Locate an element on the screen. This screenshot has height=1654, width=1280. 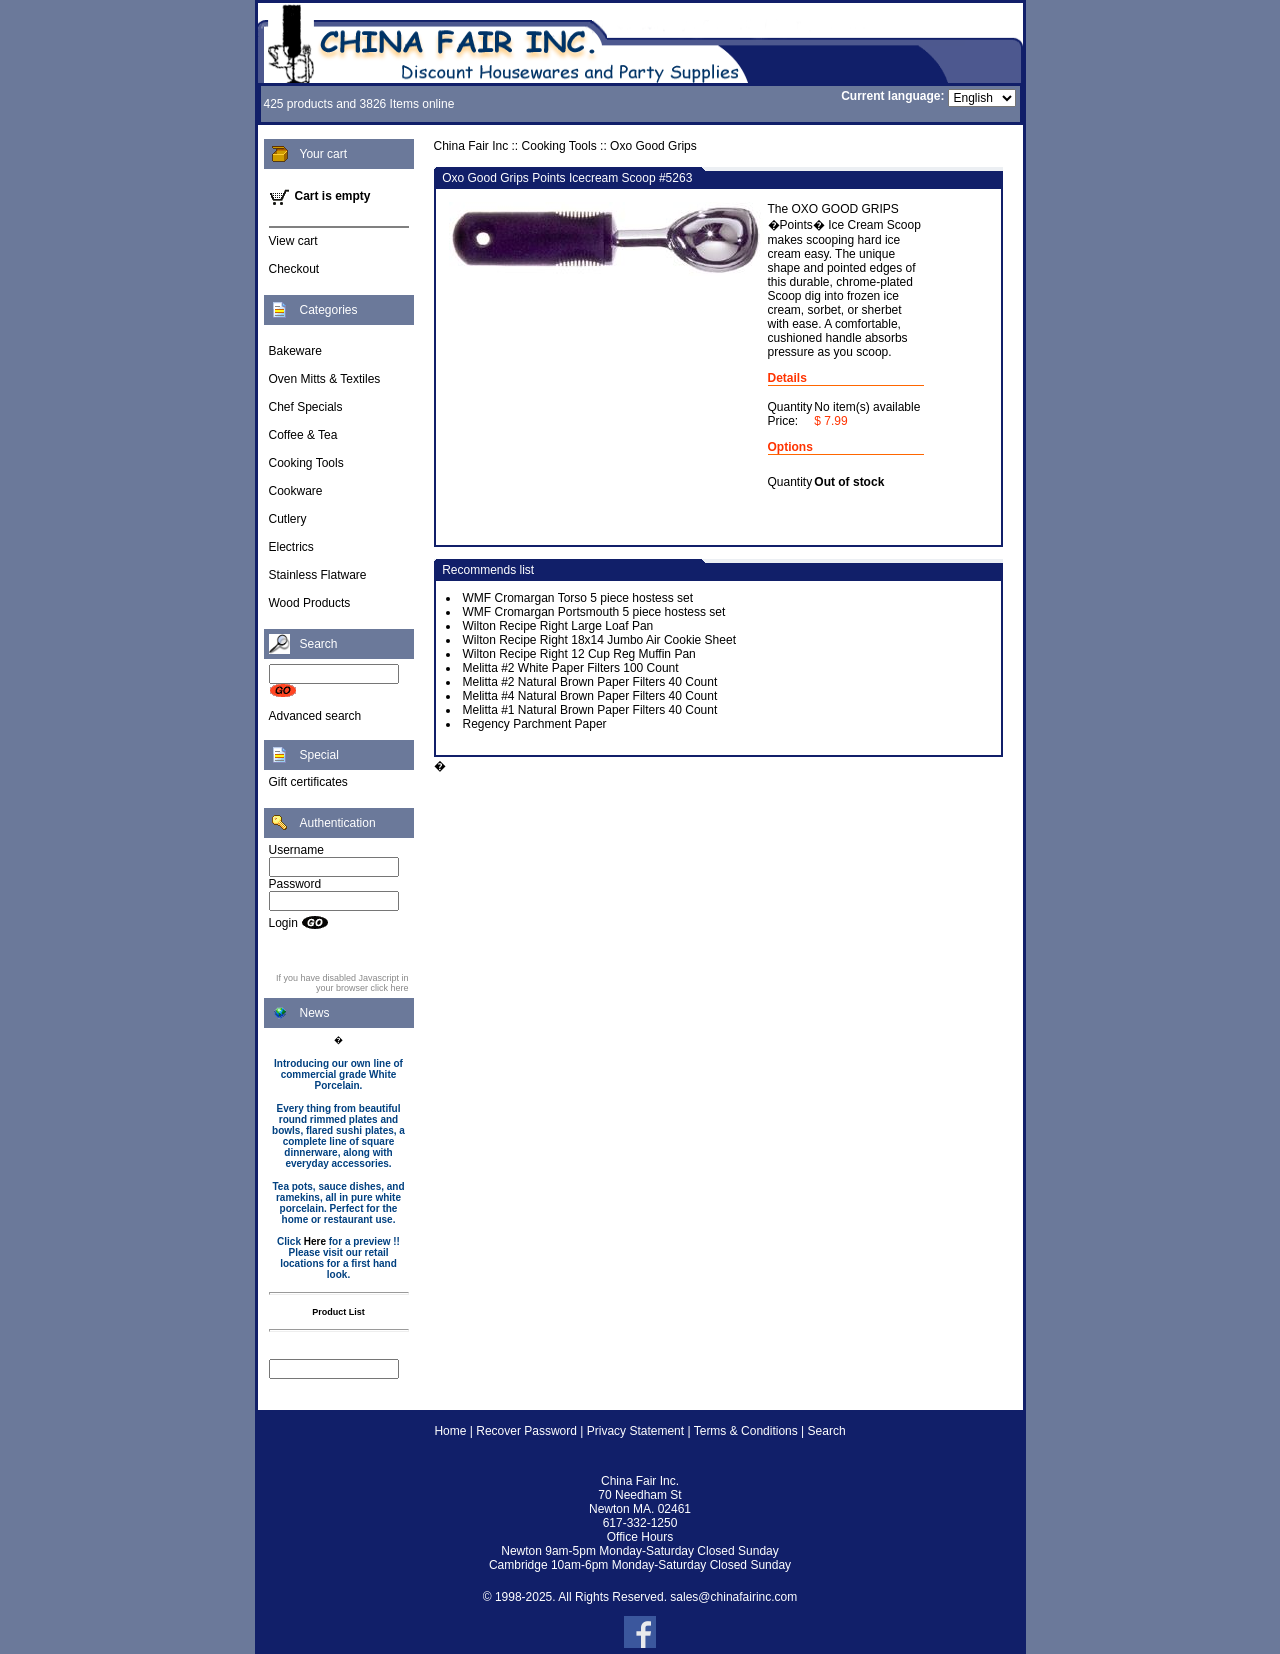
Cookware is located at coordinates (296, 491).